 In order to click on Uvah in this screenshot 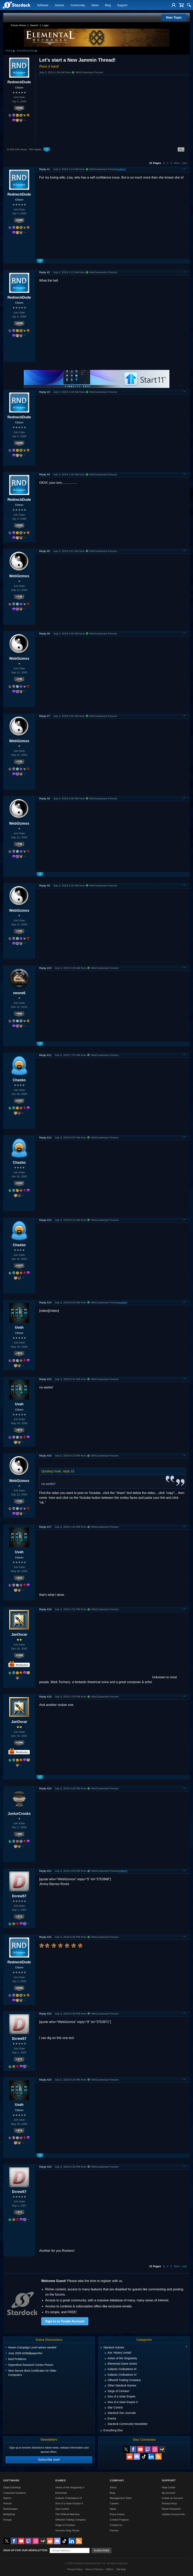, I will do `click(19, 1327)`.